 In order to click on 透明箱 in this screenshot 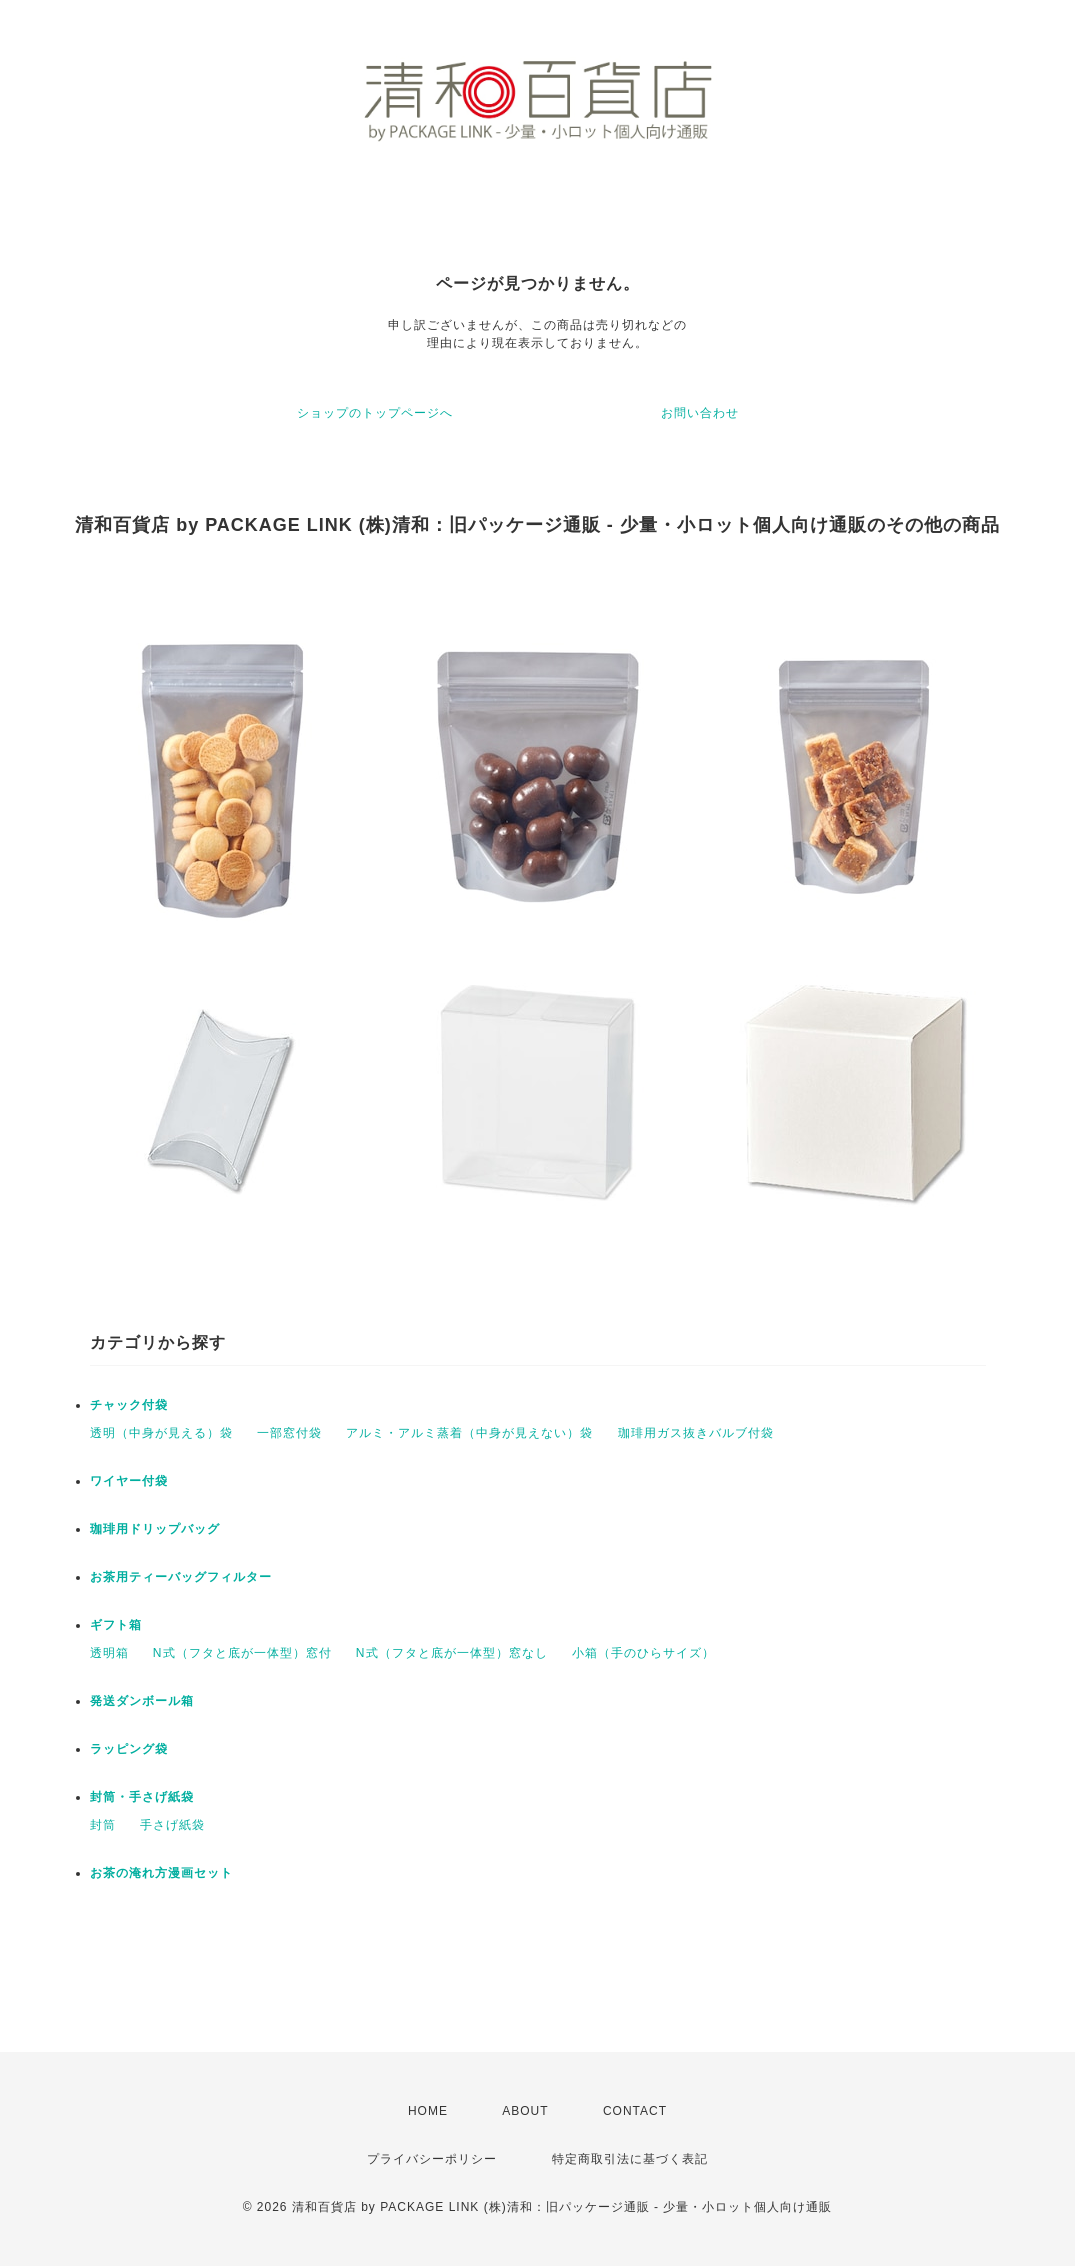, I will do `click(109, 1653)`.